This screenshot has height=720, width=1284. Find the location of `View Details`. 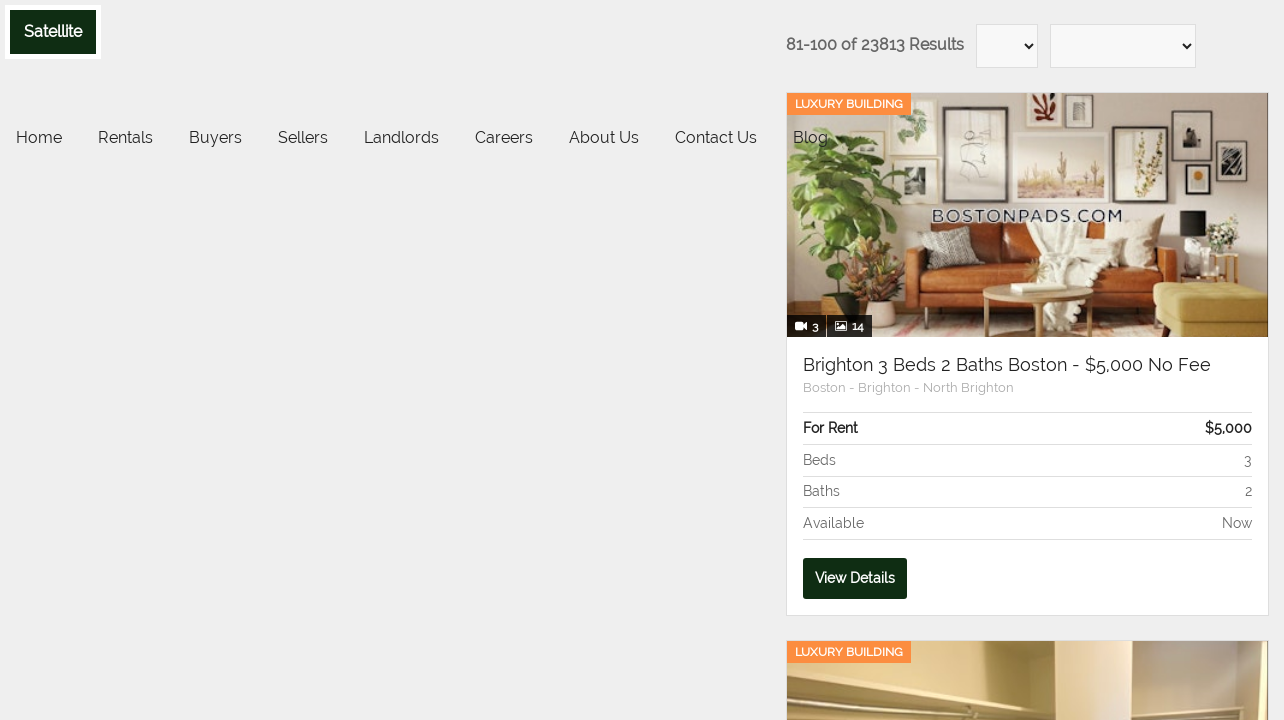

View Details is located at coordinates (855, 578).